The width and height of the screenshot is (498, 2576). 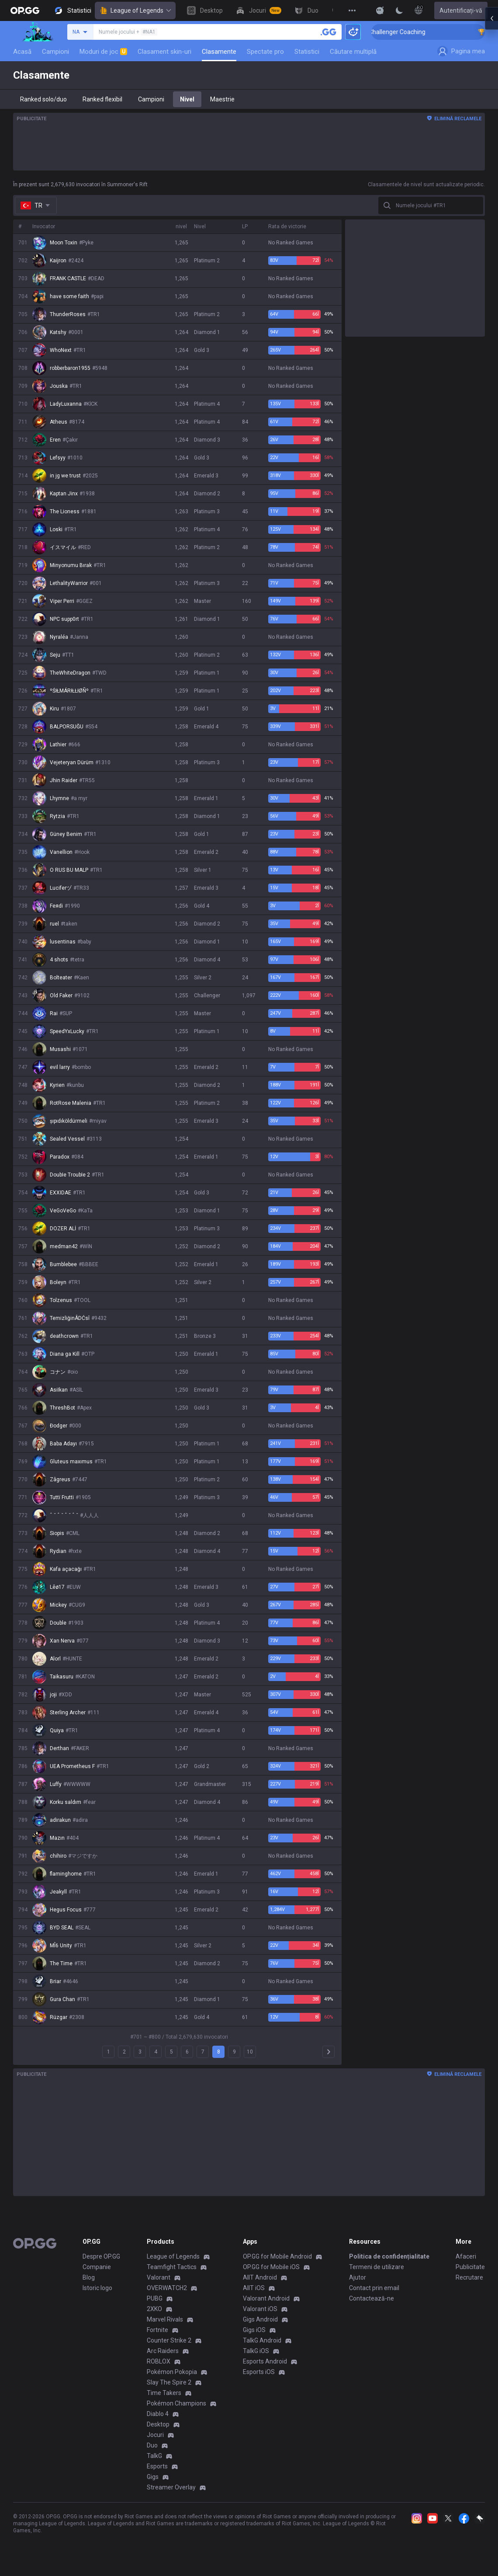 I want to click on Valorant, so click(x=158, y=2277).